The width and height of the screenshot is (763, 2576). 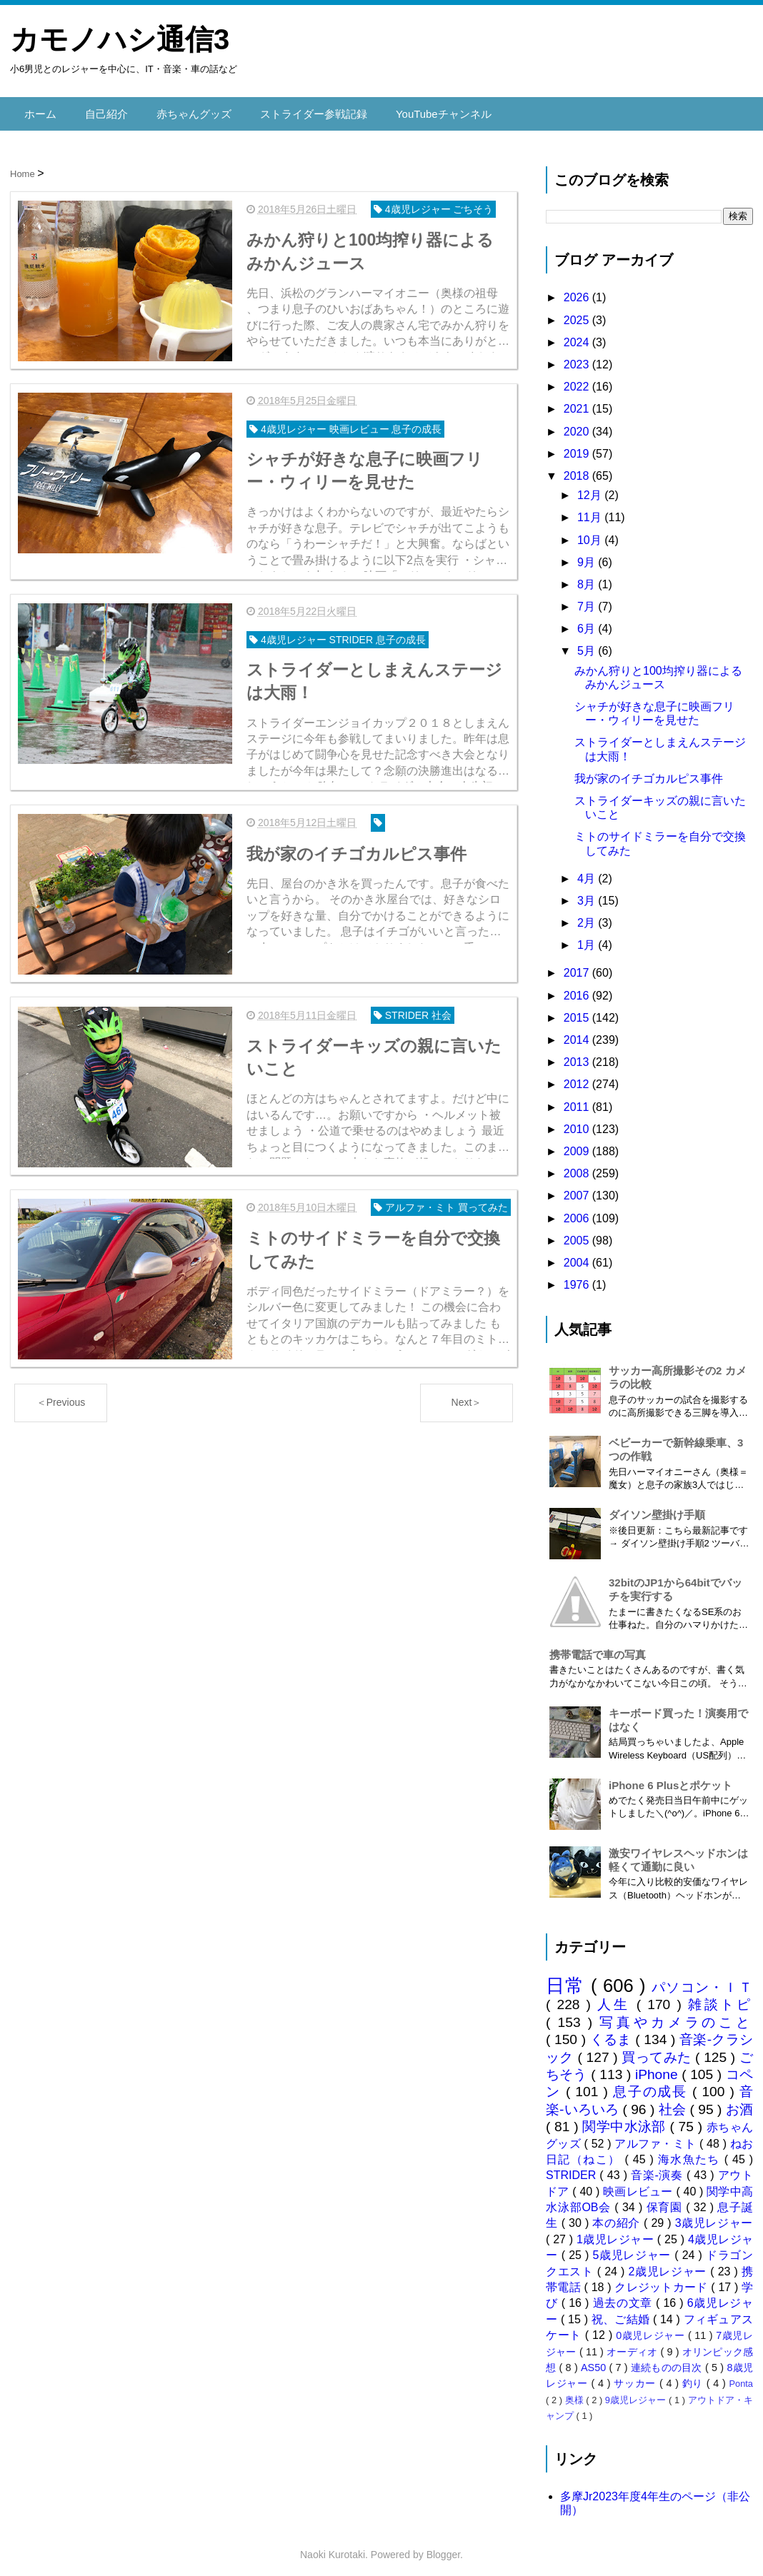 What do you see at coordinates (578, 1055) in the screenshot?
I see `2013` at bounding box center [578, 1055].